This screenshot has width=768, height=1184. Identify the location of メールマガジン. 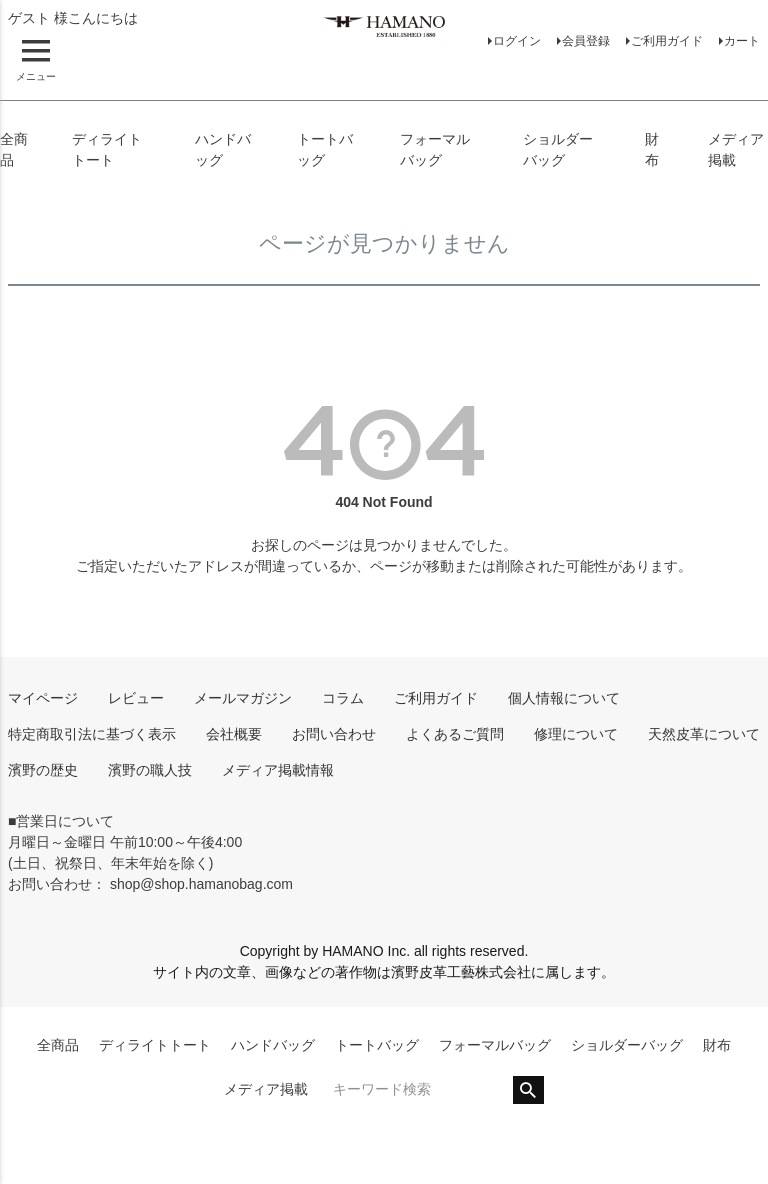
(243, 698).